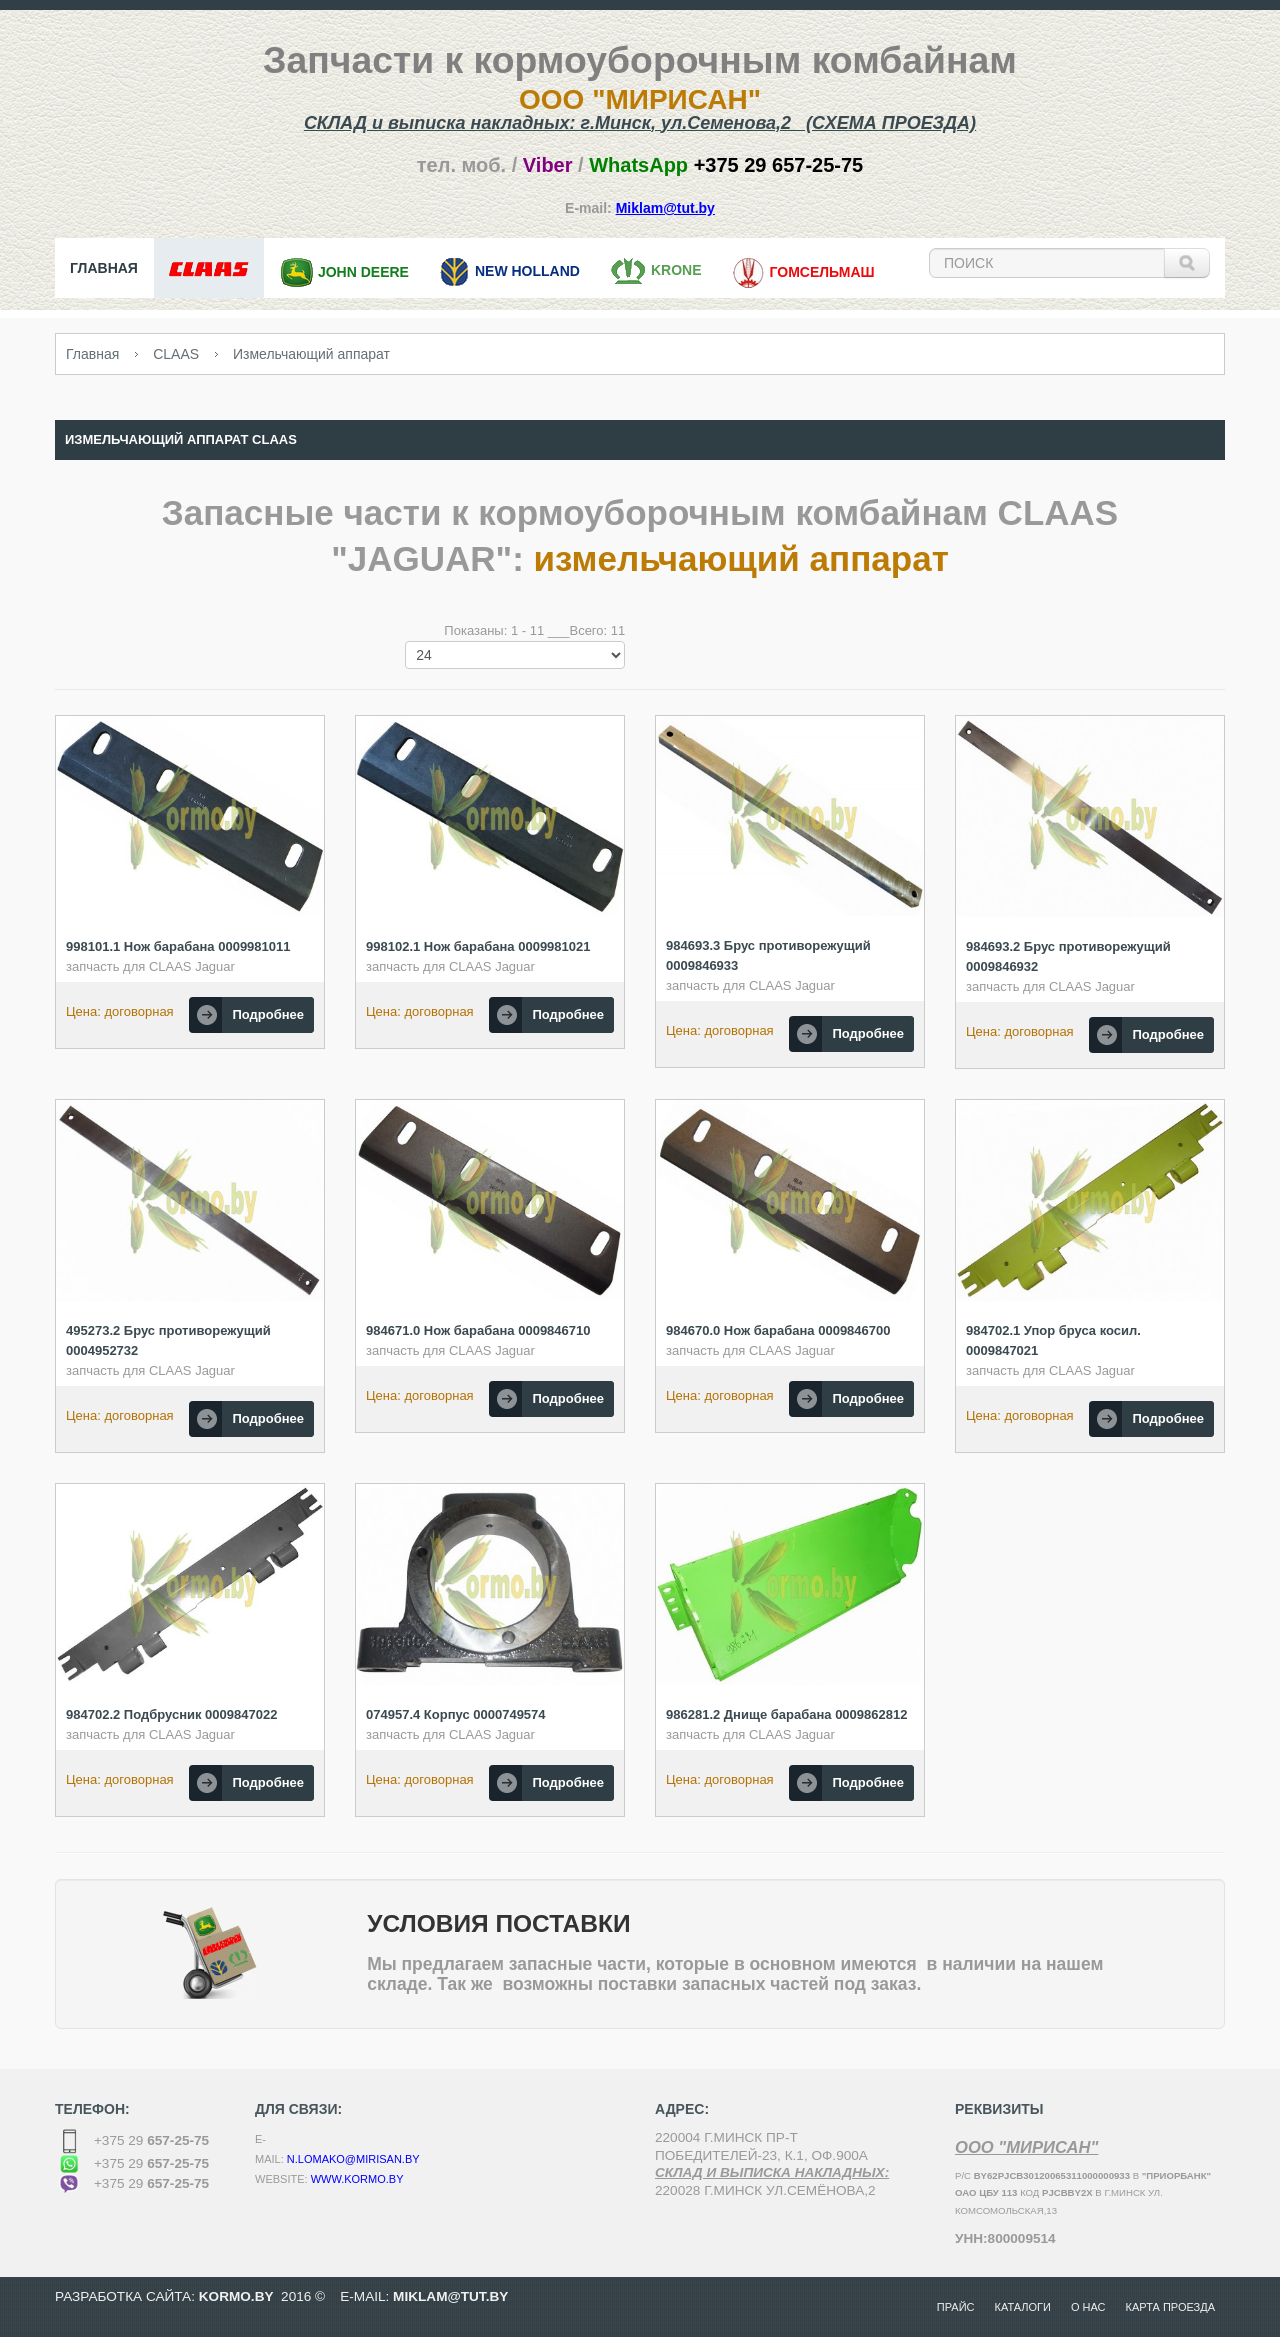 The height and width of the screenshot is (2337, 1280). Describe the element at coordinates (1170, 2307) in the screenshot. I see `Карта проезда` at that location.